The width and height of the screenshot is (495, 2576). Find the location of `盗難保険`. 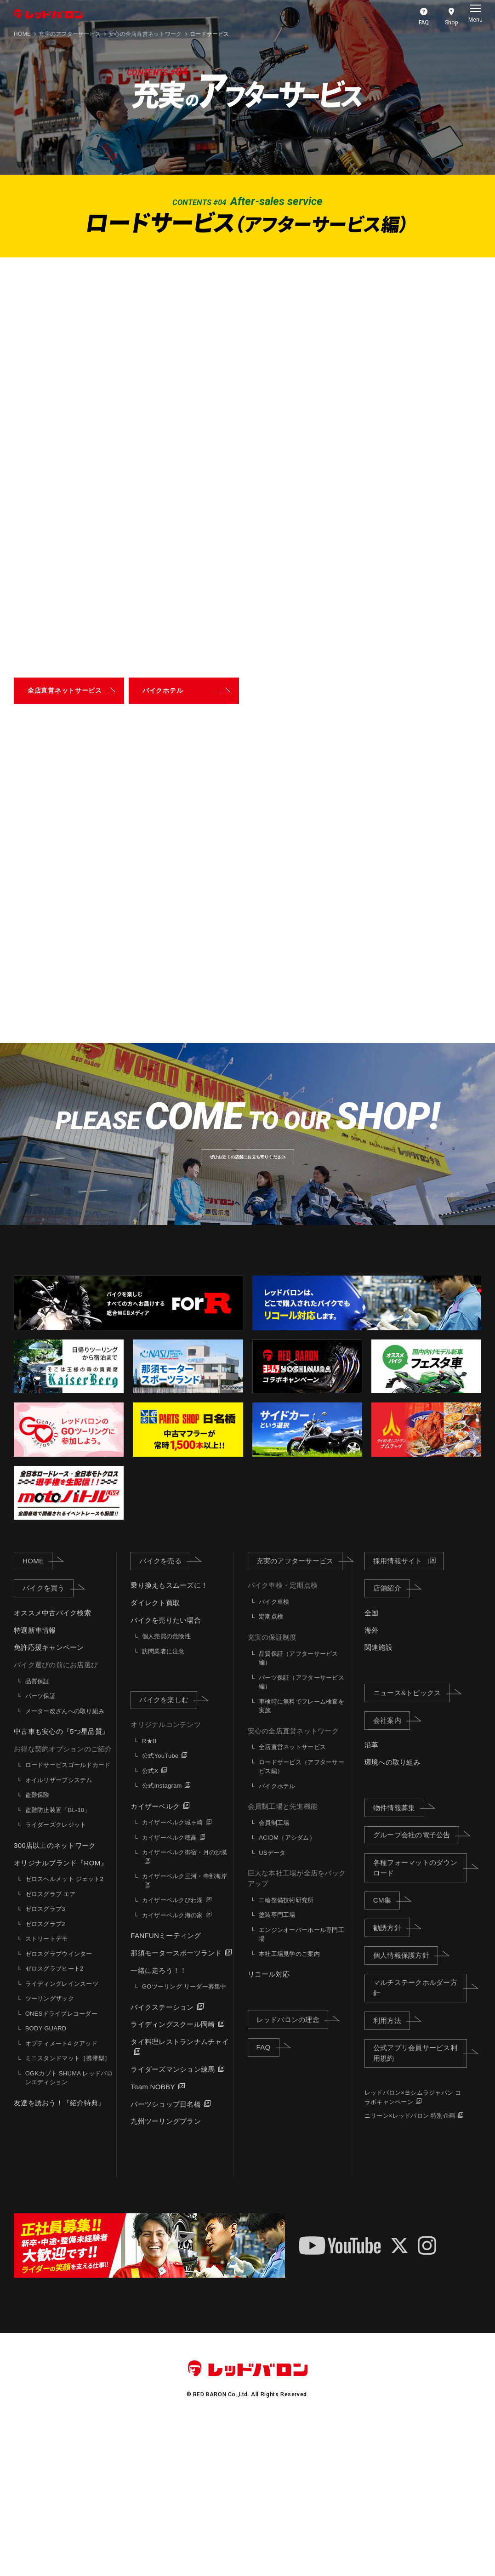

盗難保険 is located at coordinates (37, 1944).